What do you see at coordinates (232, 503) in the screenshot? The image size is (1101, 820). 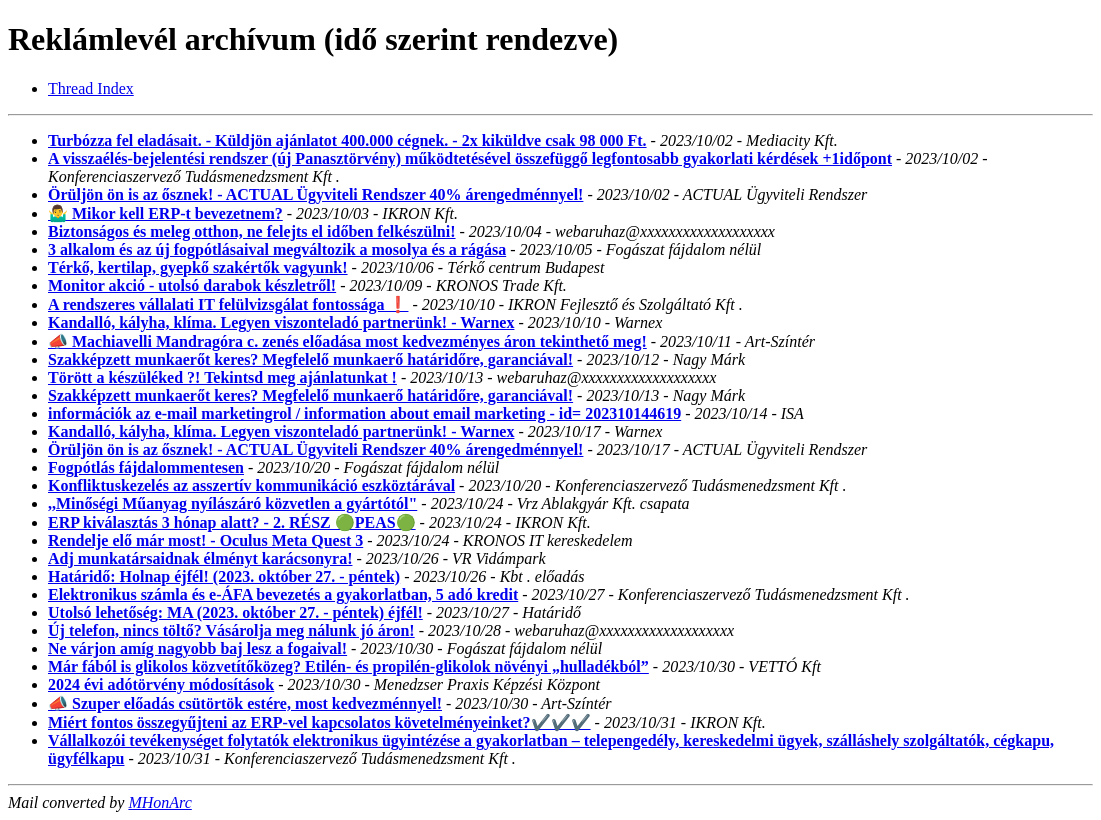 I see `,,Minőségi Műanyag nyílászáró közvetlen a gyártótól"` at bounding box center [232, 503].